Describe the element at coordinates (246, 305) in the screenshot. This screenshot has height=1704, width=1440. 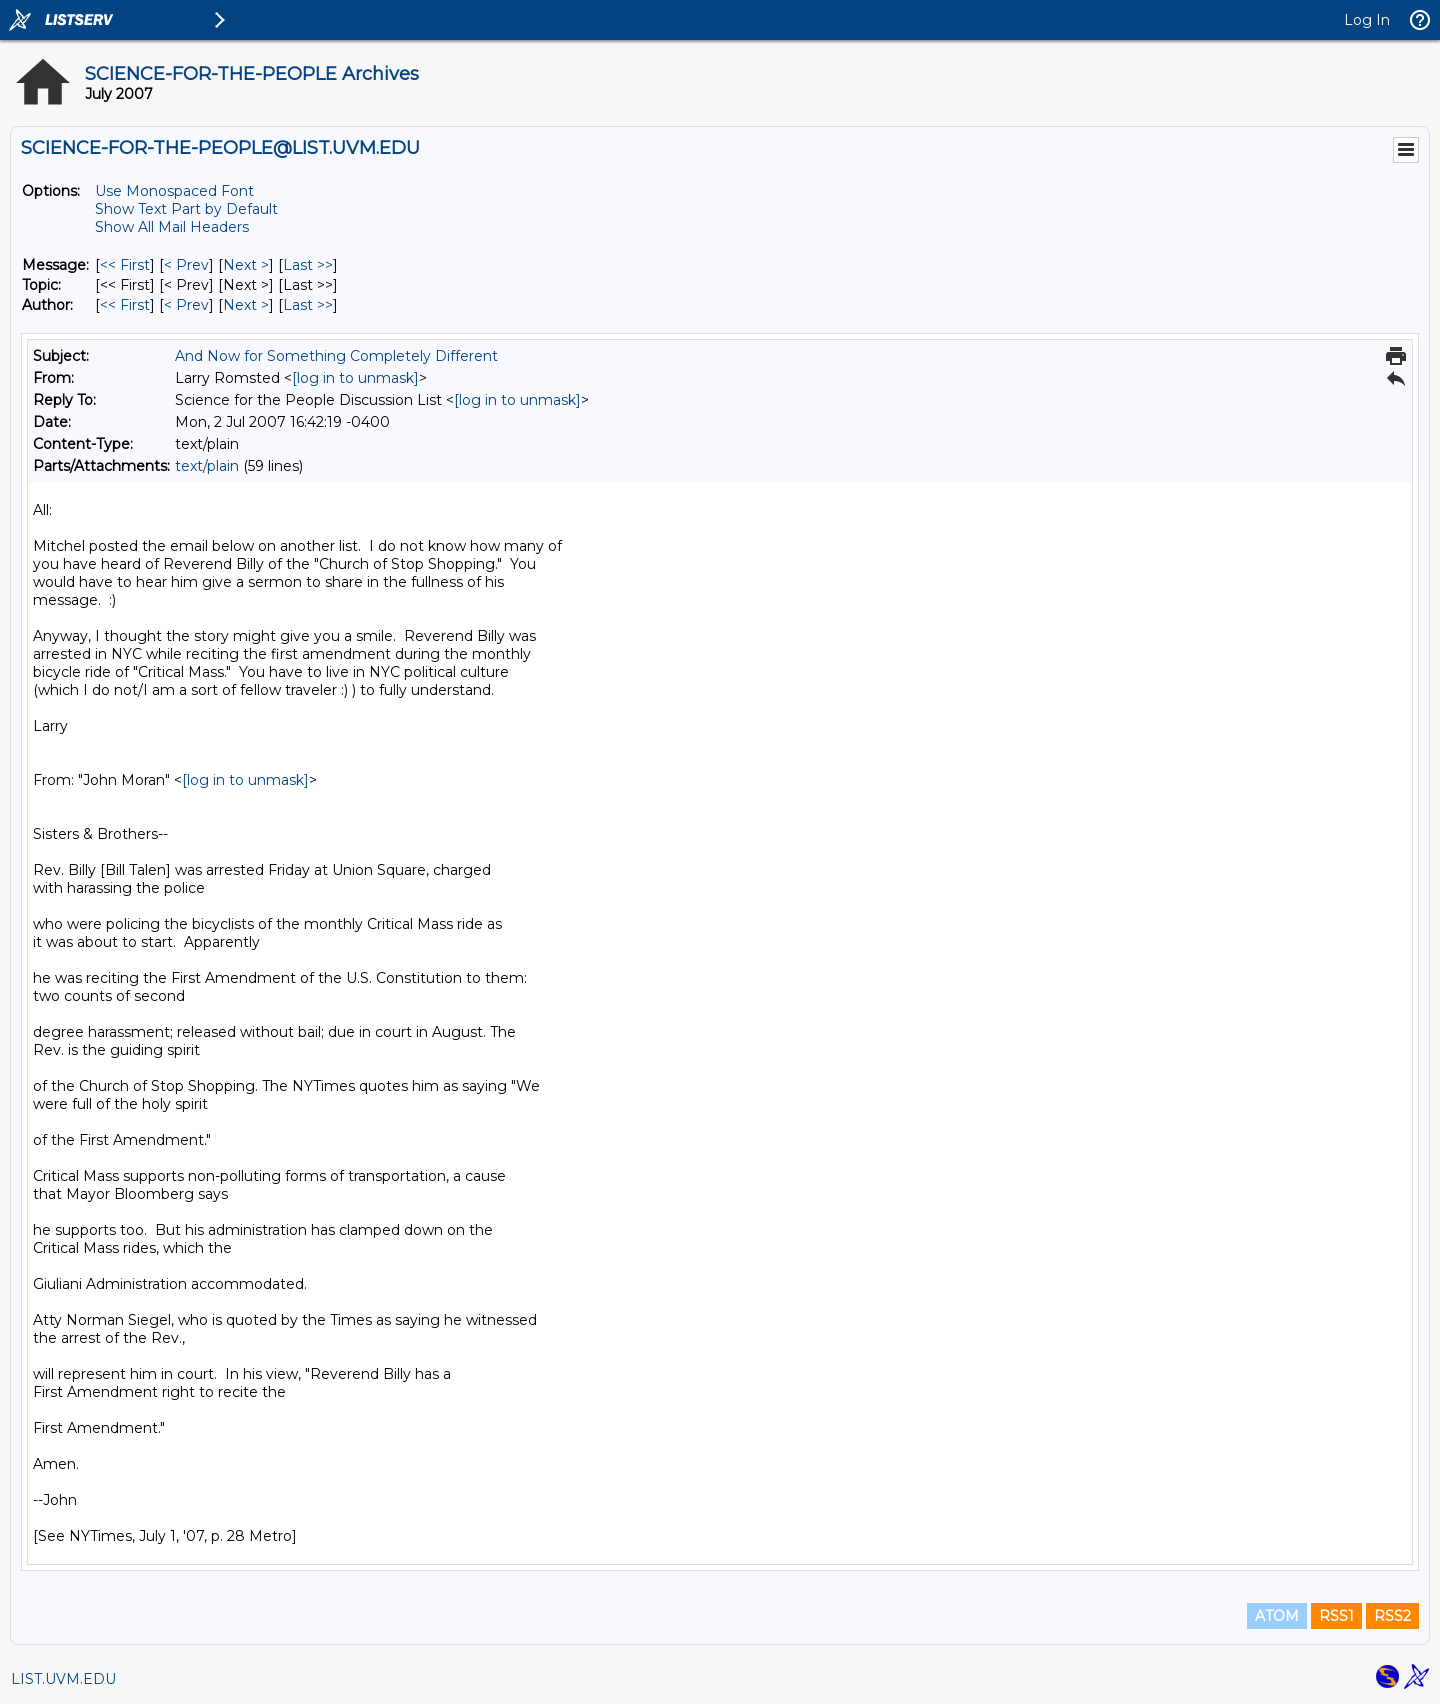
I see `Next > [Next Message By Author]` at that location.